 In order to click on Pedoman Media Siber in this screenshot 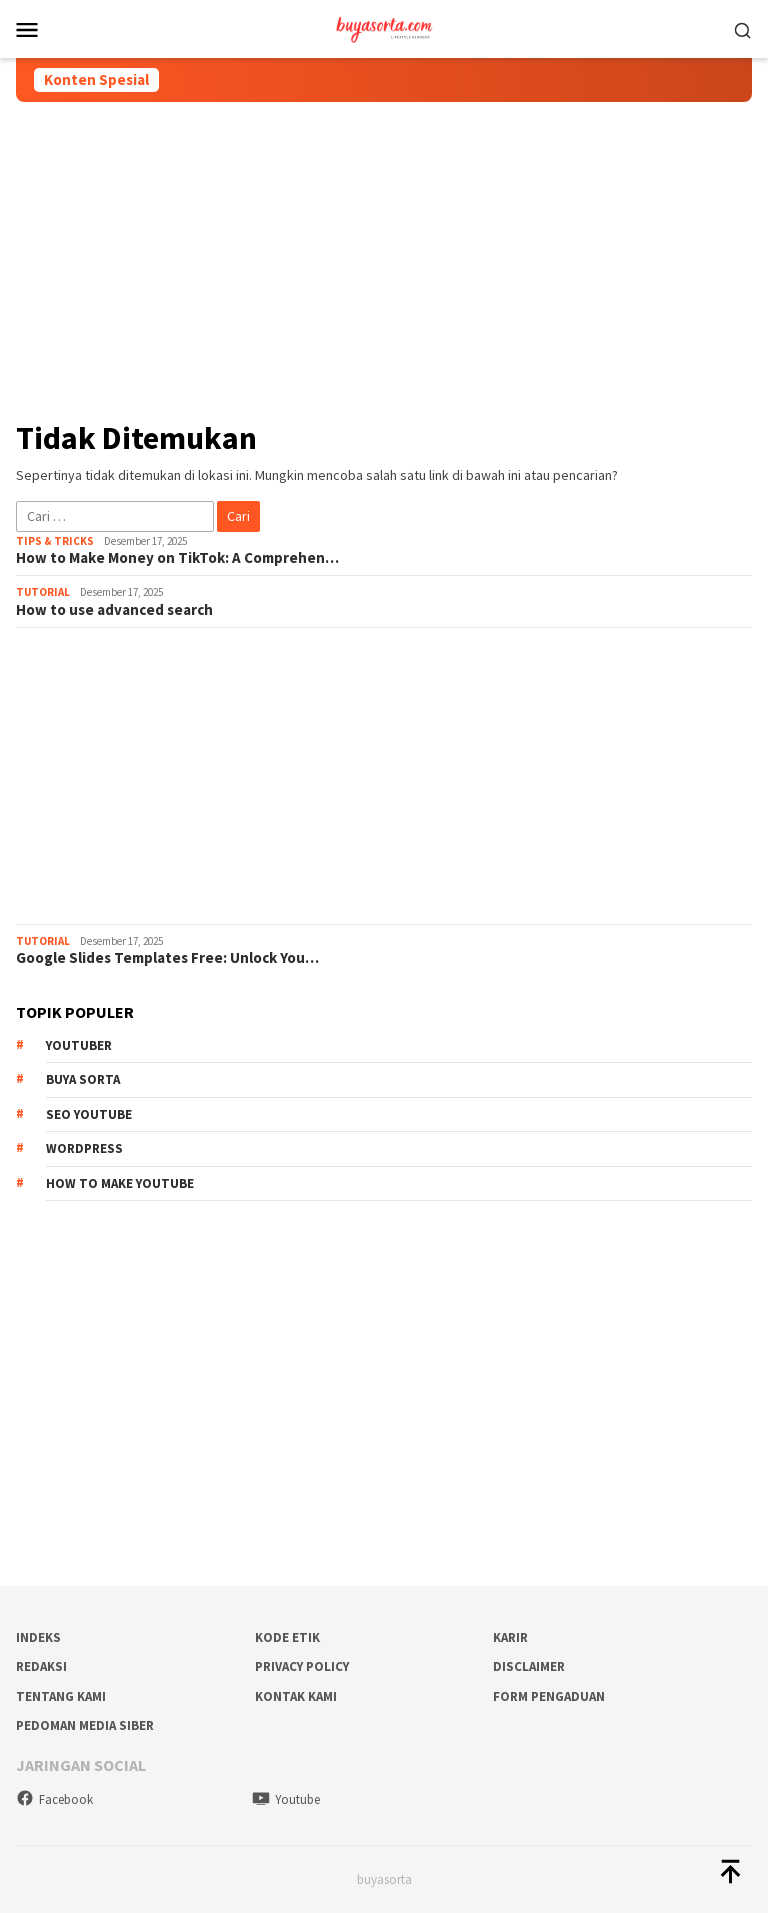, I will do `click(85, 1725)`.